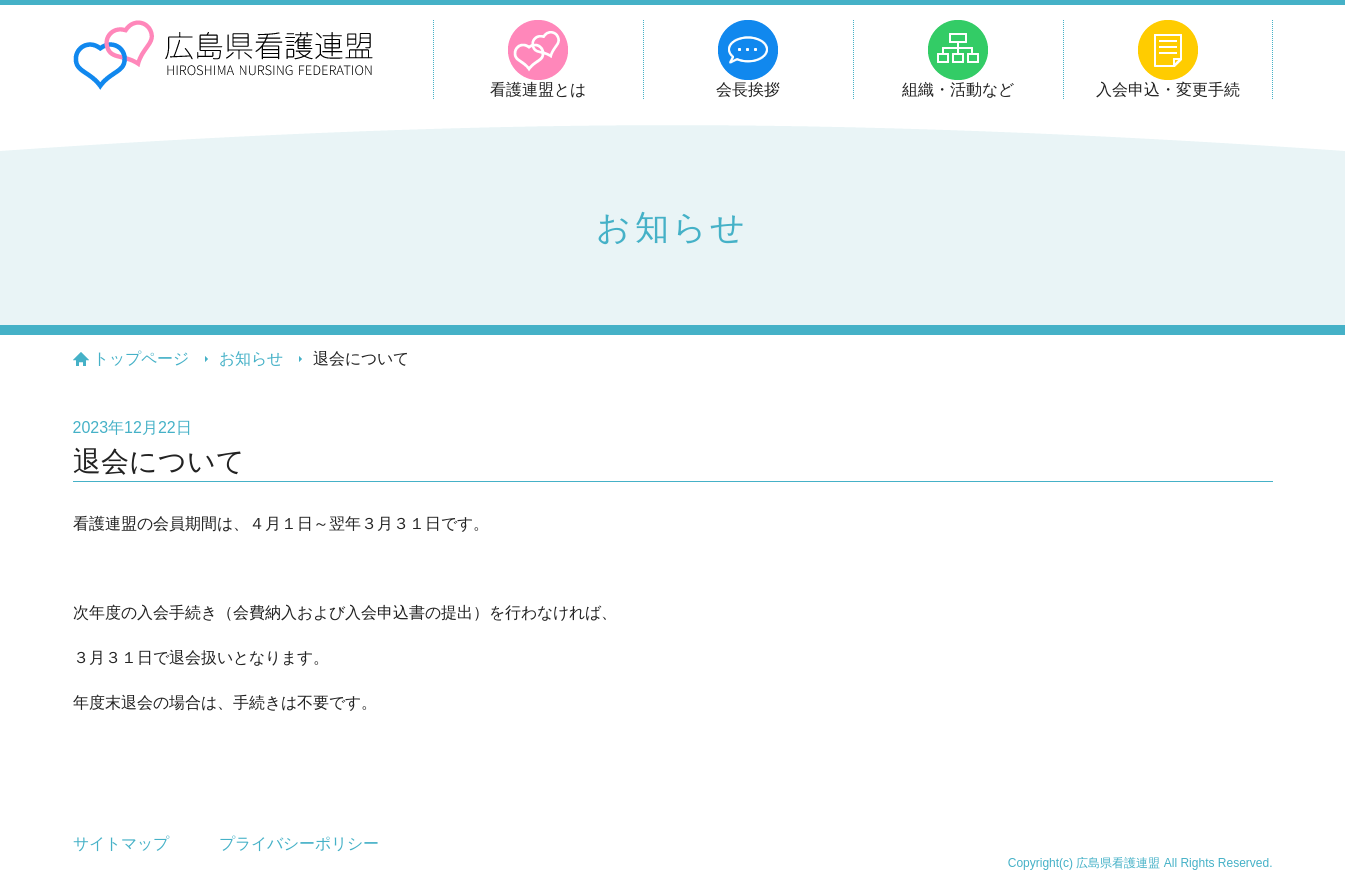 This screenshot has width=1345, height=882. Describe the element at coordinates (299, 843) in the screenshot. I see `プライバシーポリシー` at that location.